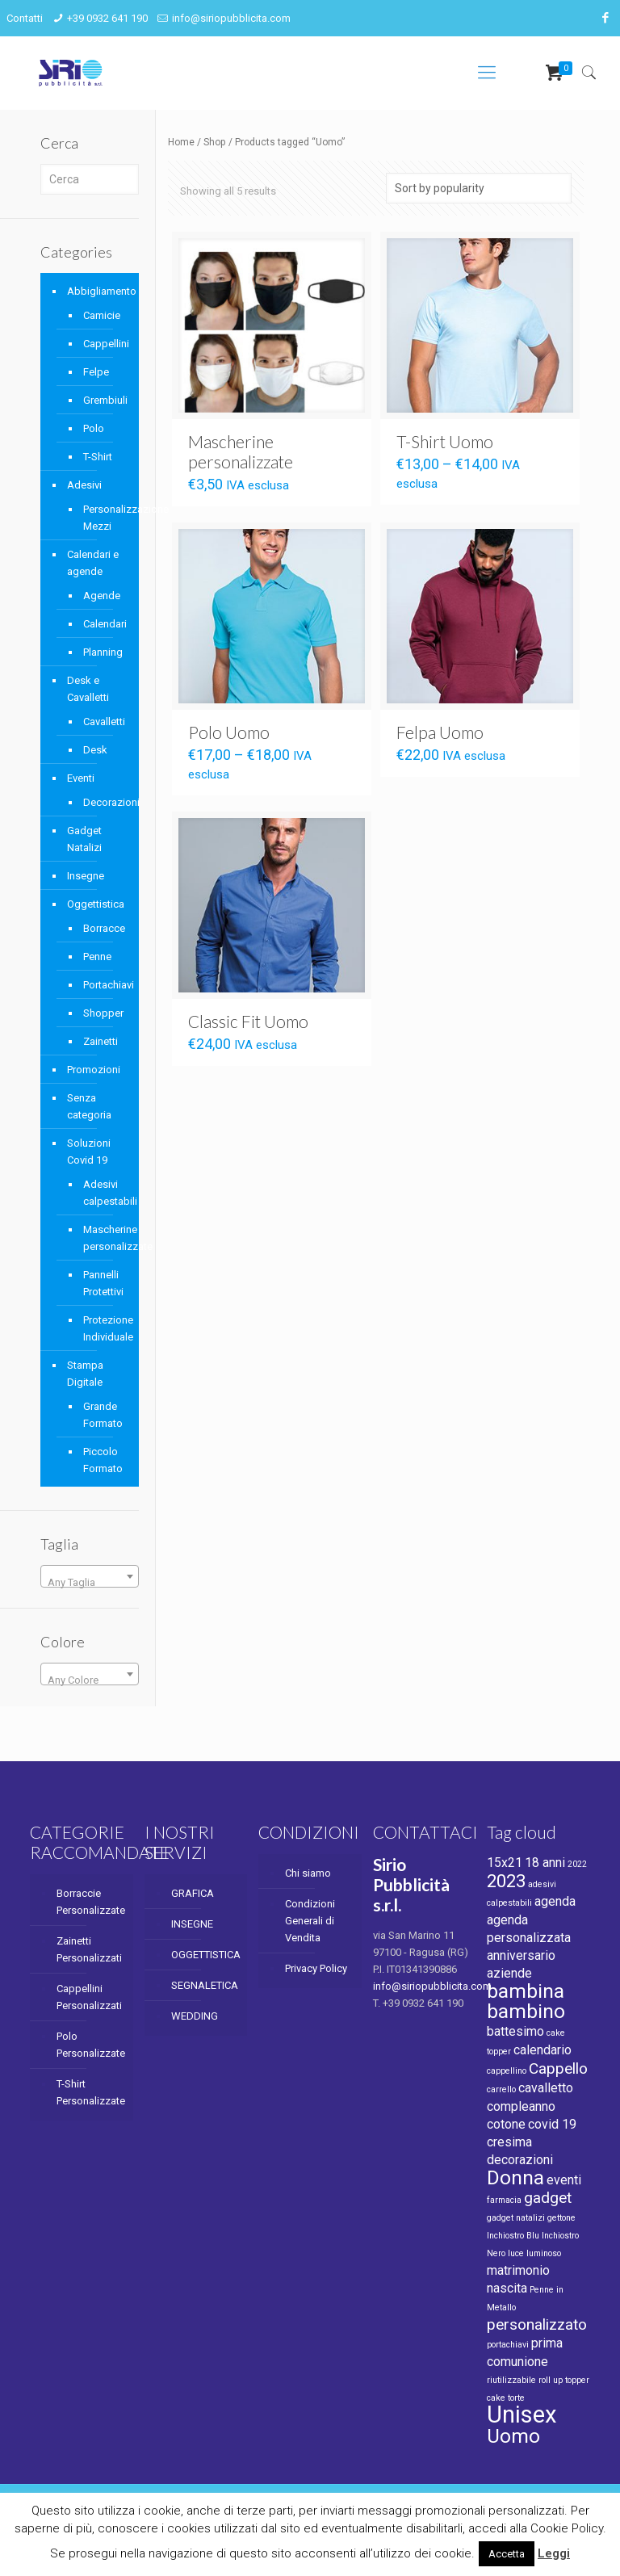 Image resolution: width=620 pixels, height=2576 pixels. What do you see at coordinates (516, 2218) in the screenshot?
I see `gadget natalizi [gadget natalizi (1 product)]` at bounding box center [516, 2218].